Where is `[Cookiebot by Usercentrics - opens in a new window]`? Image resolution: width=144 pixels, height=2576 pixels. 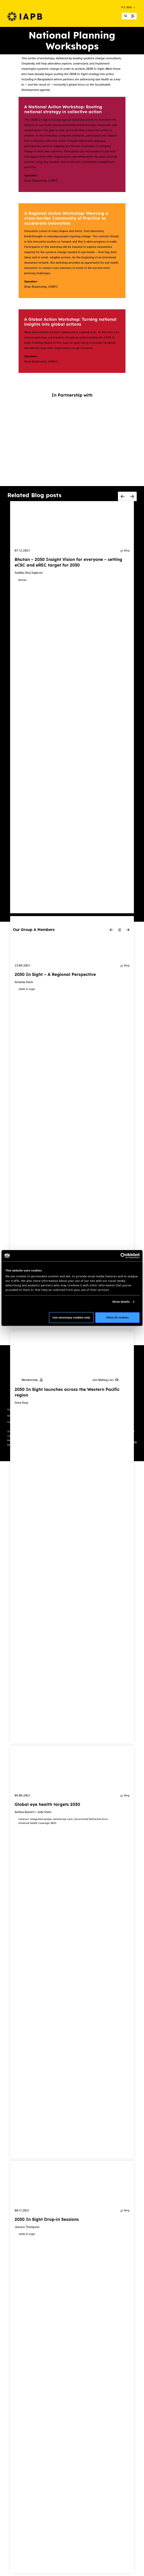 [Cookiebot by Usercentrics - opens in a new window] is located at coordinates (123, 1255).